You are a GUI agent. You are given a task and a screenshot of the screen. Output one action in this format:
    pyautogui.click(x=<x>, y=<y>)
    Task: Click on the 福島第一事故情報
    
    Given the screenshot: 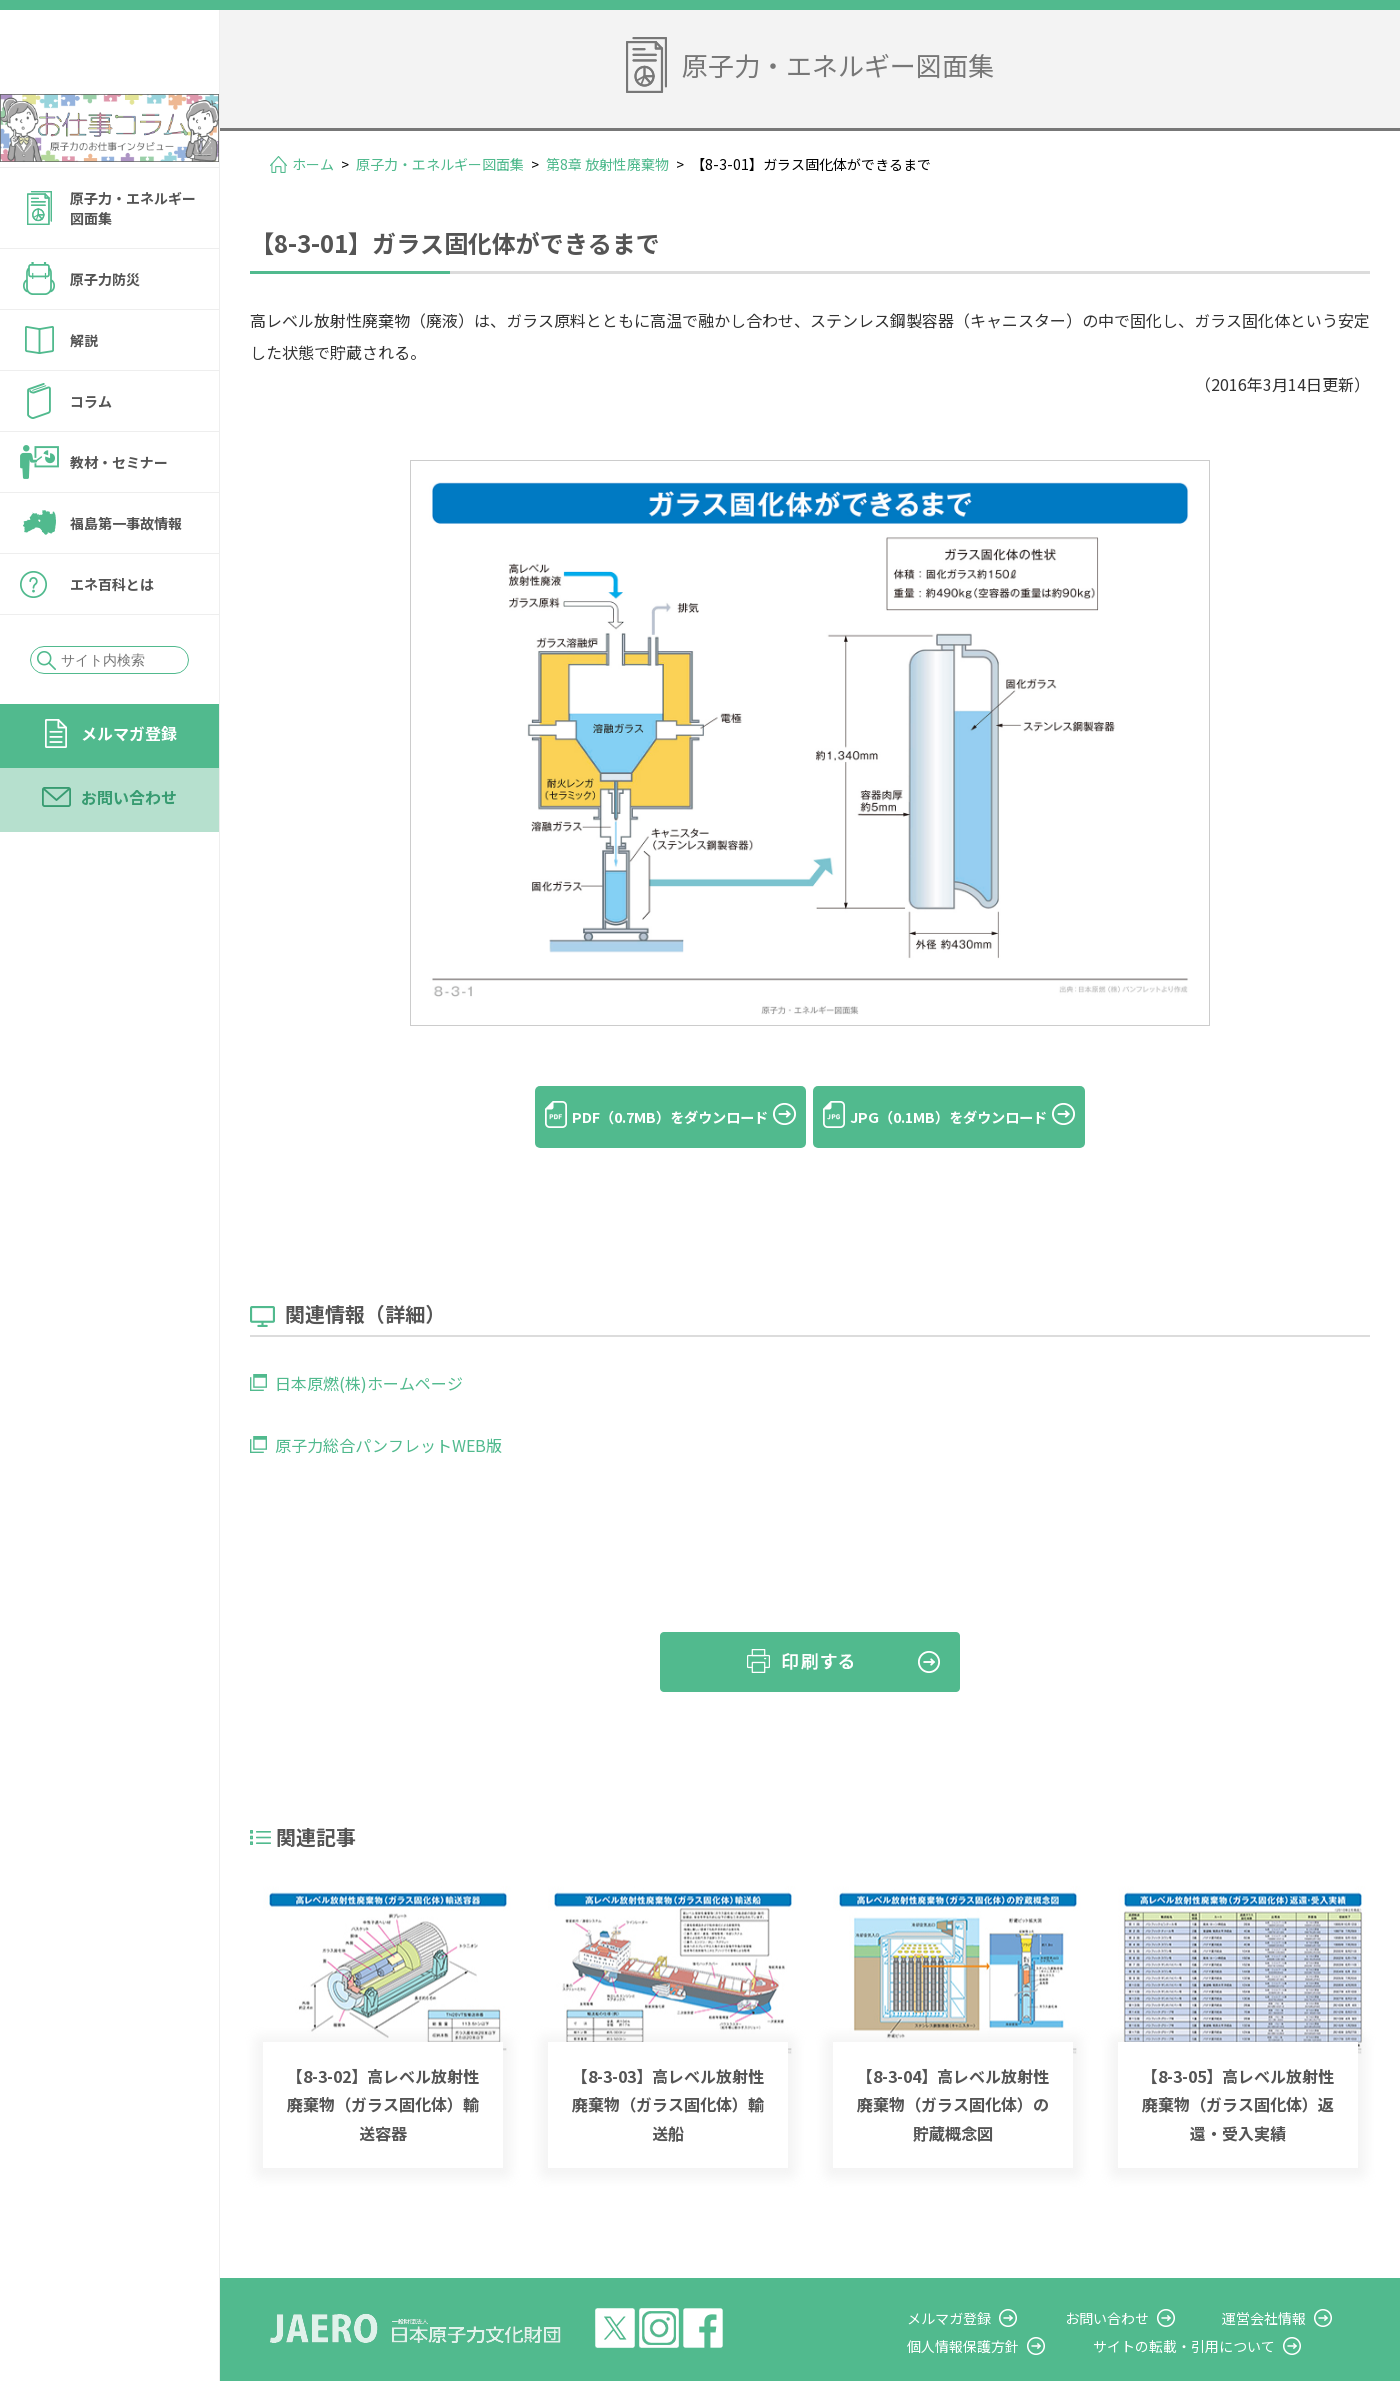 What is the action you would take?
    pyautogui.click(x=126, y=577)
    